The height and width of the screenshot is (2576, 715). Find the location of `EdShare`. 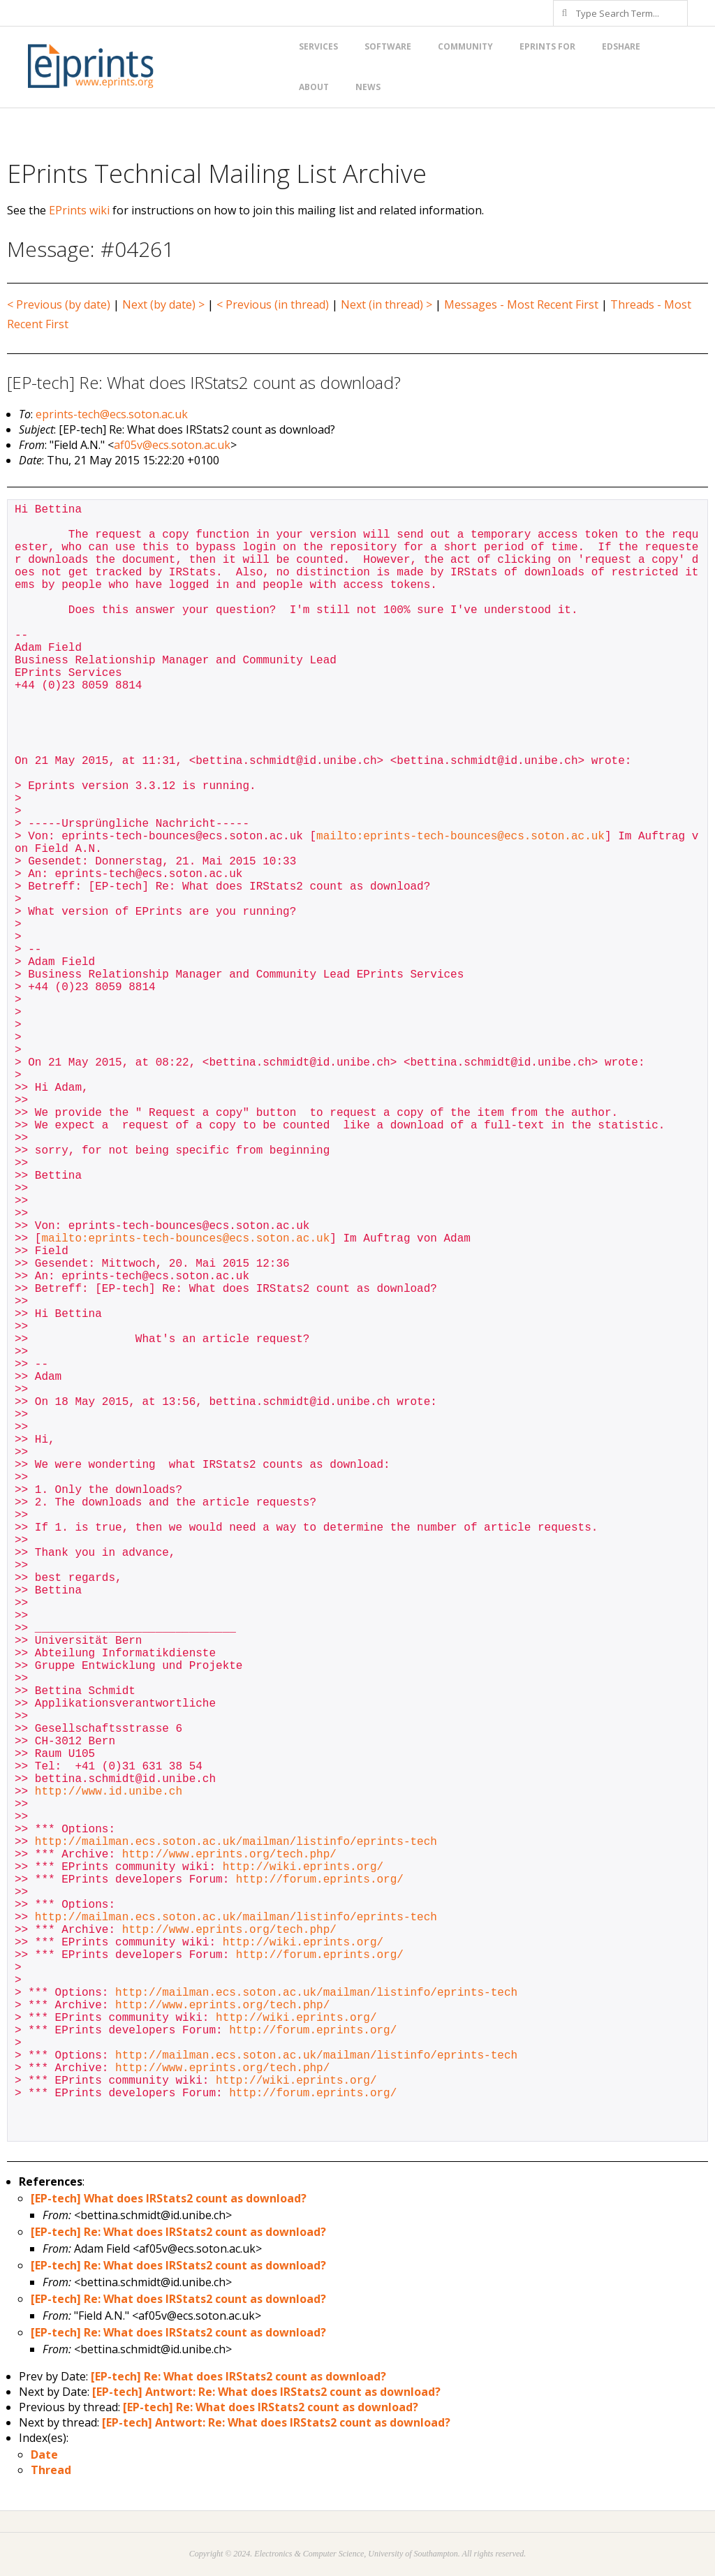

EdShare is located at coordinates (621, 46).